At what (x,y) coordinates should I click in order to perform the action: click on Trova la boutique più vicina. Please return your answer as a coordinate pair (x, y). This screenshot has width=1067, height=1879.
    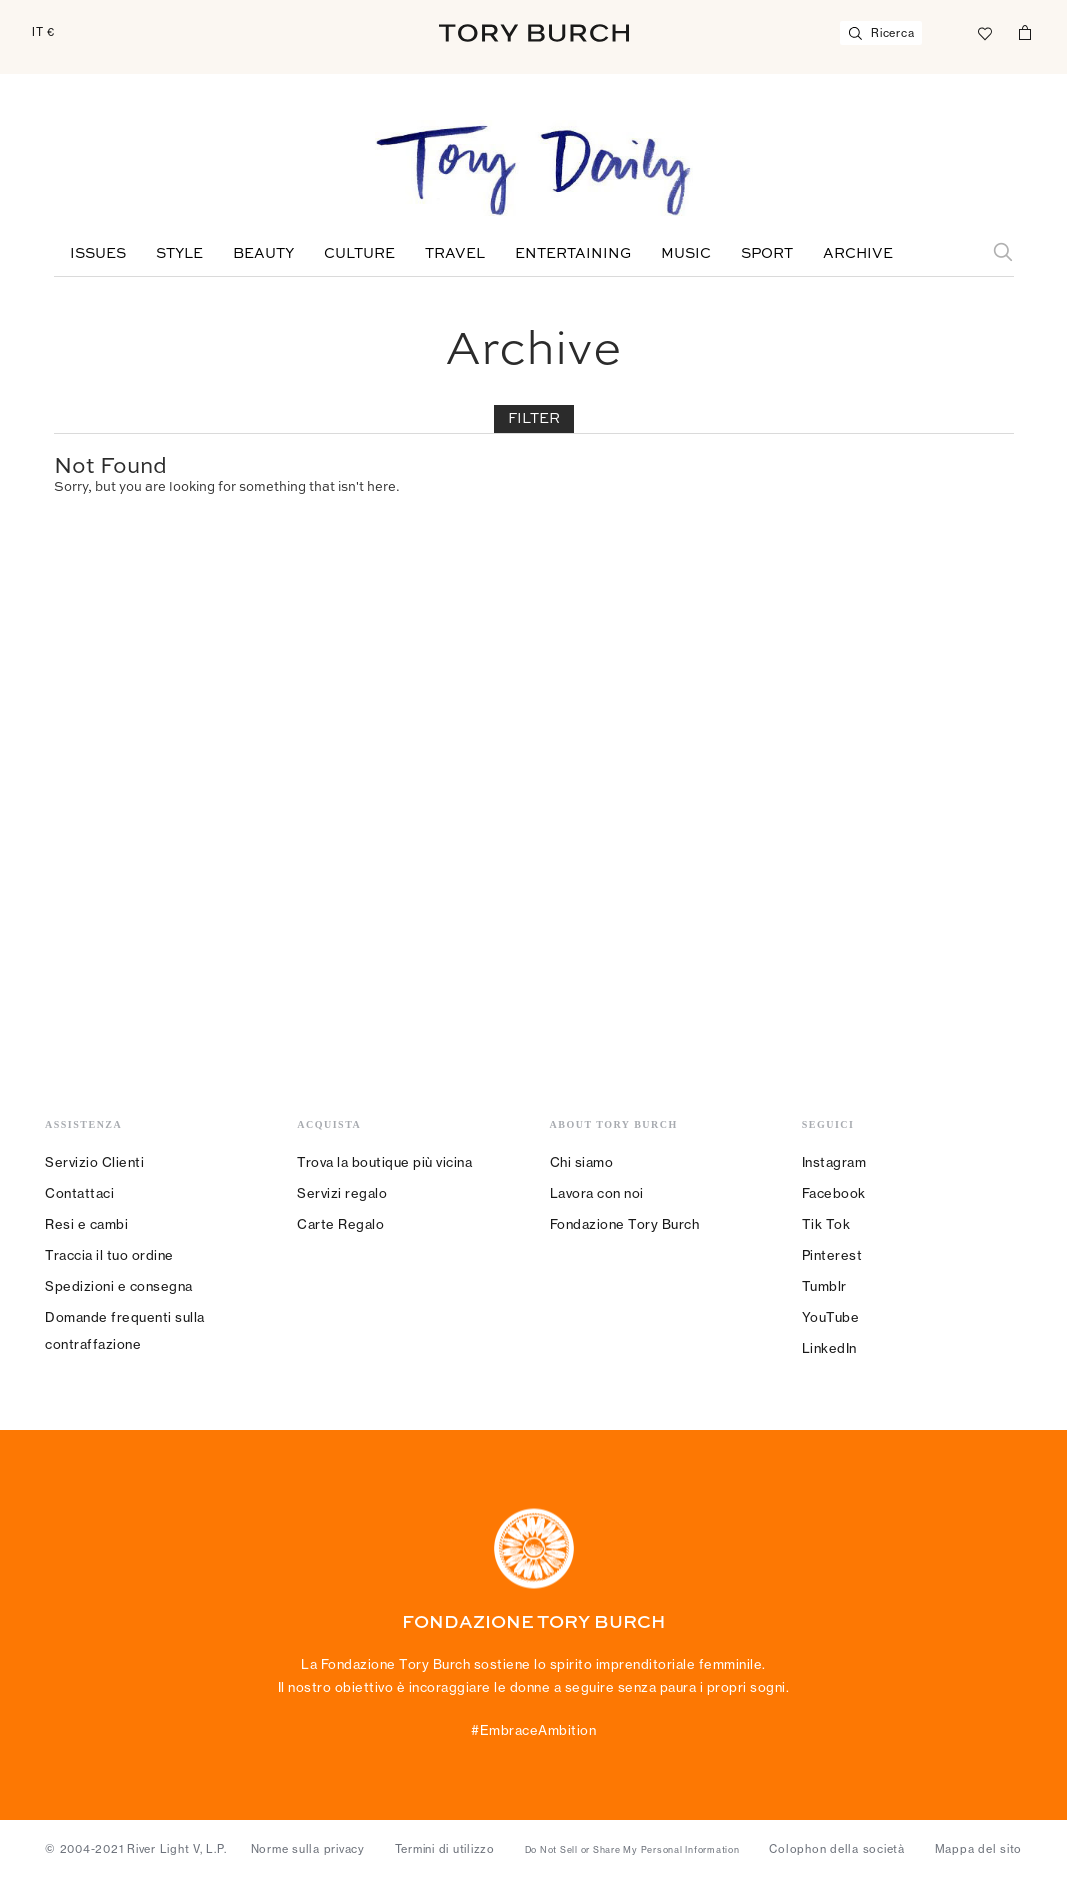
    Looking at the image, I should click on (384, 1162).